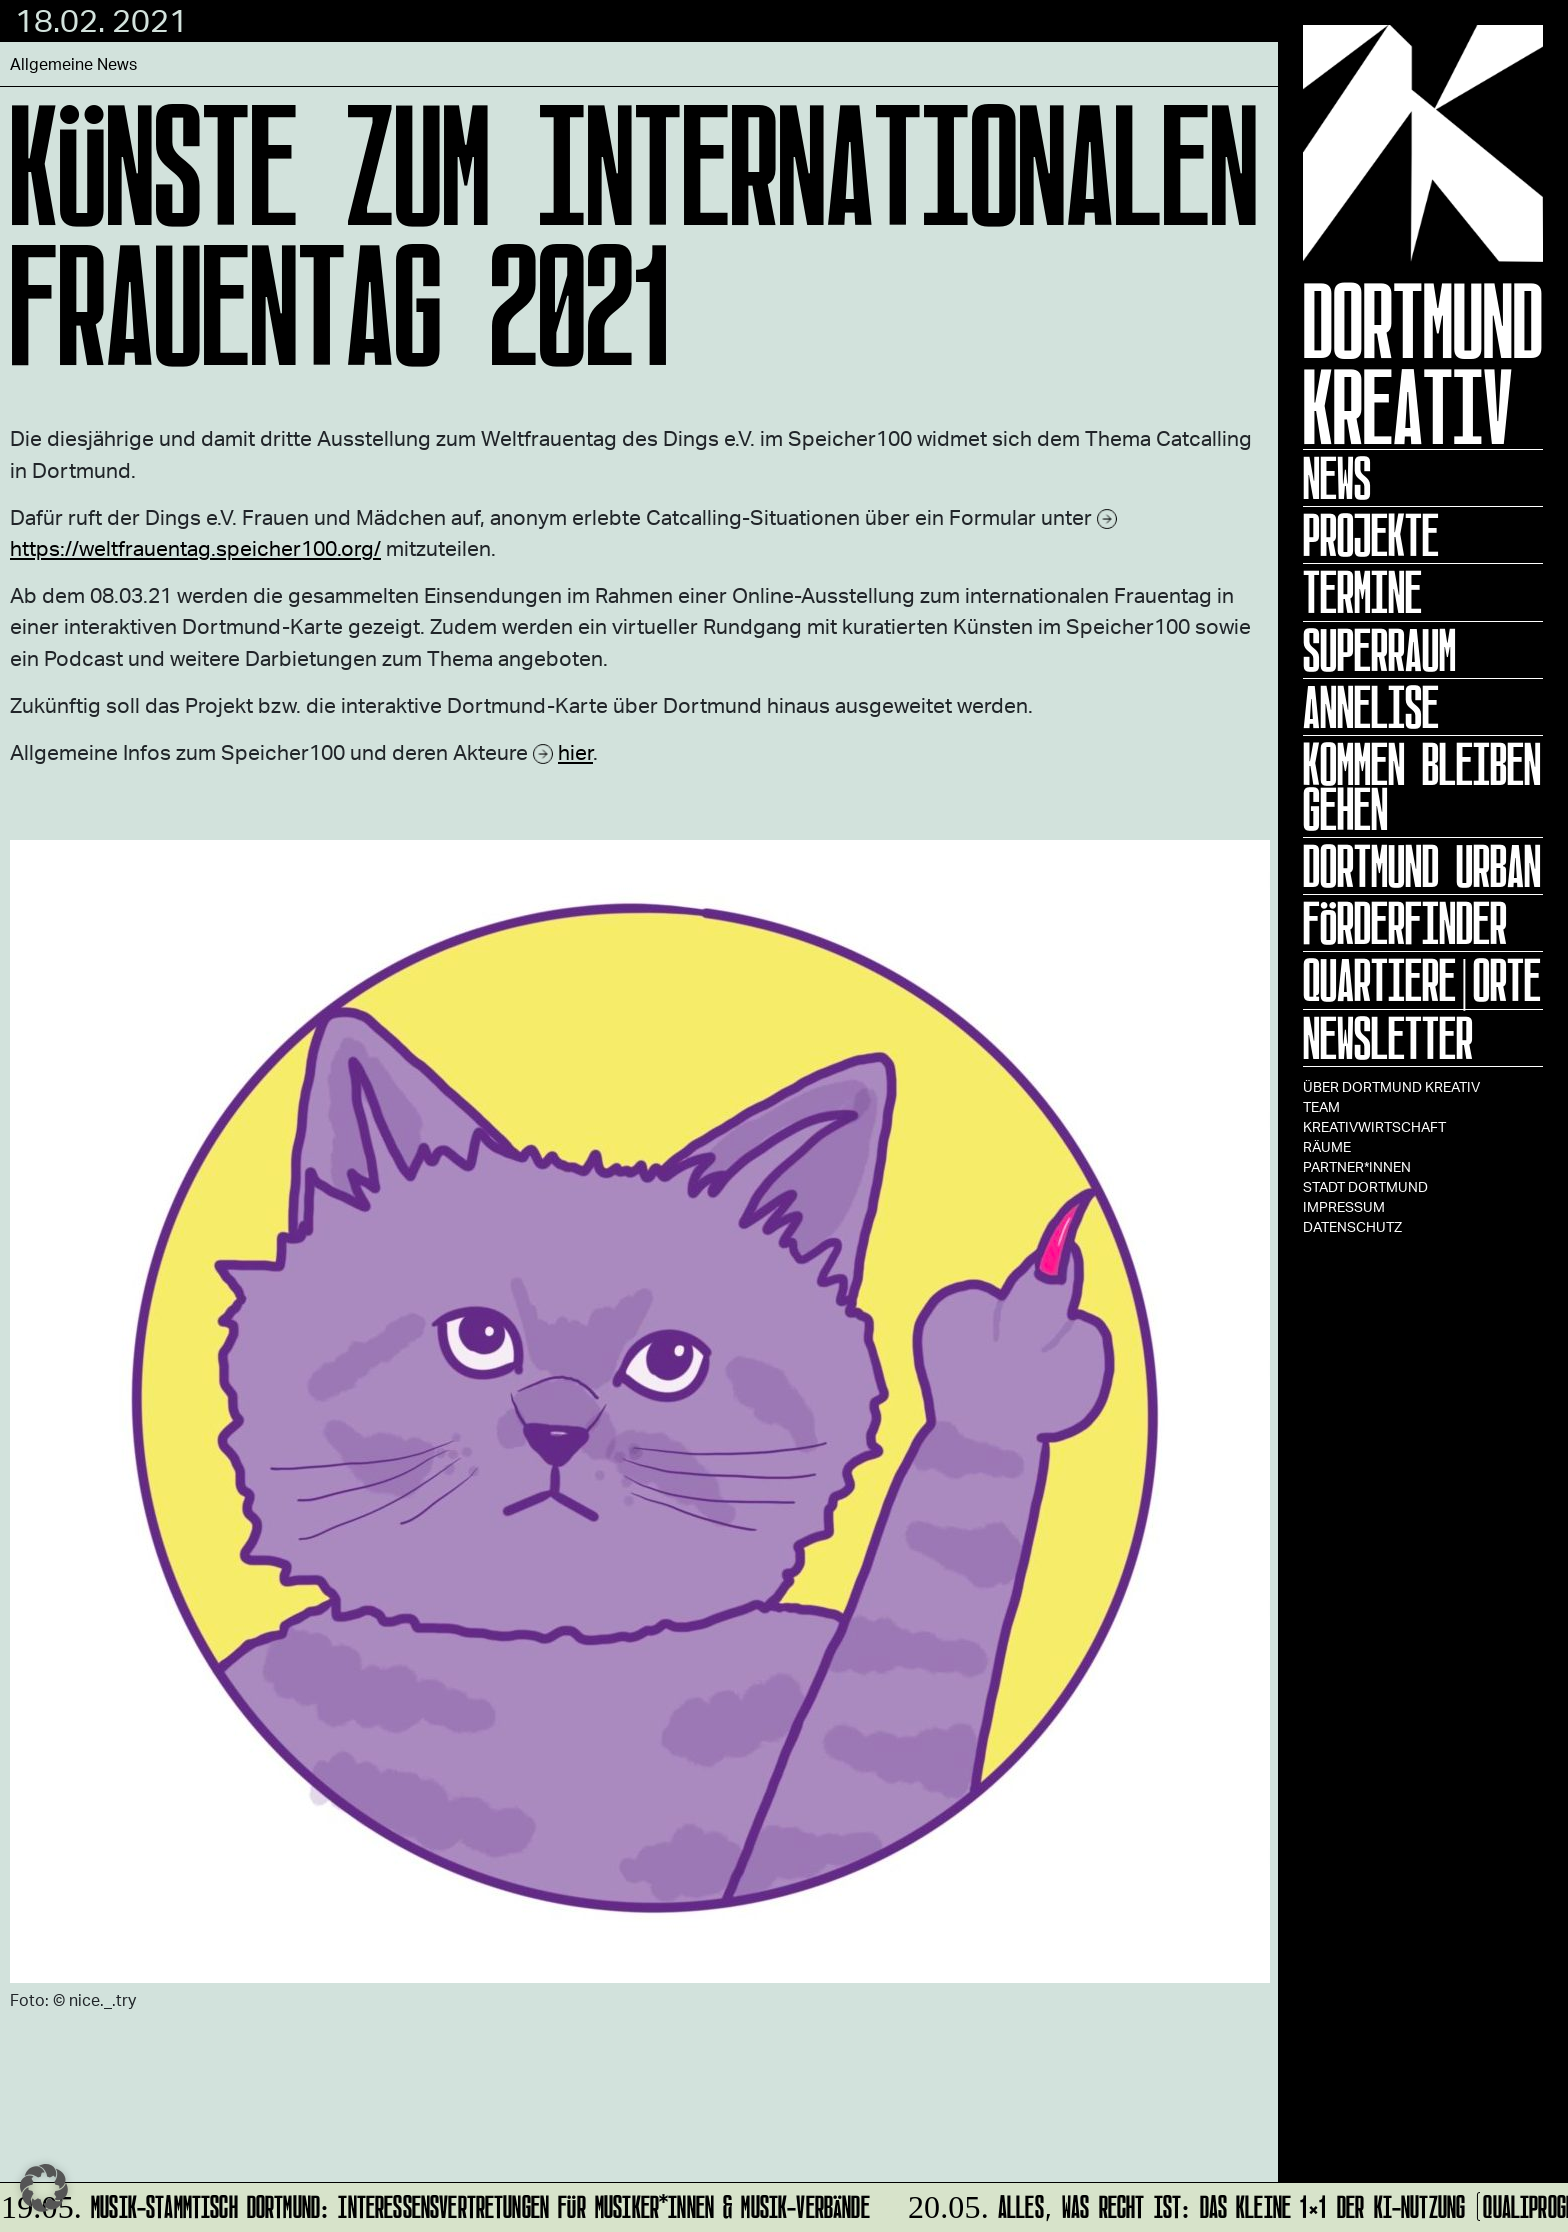 The image size is (1568, 2232). Describe the element at coordinates (1379, 650) in the screenshot. I see `Superraum` at that location.